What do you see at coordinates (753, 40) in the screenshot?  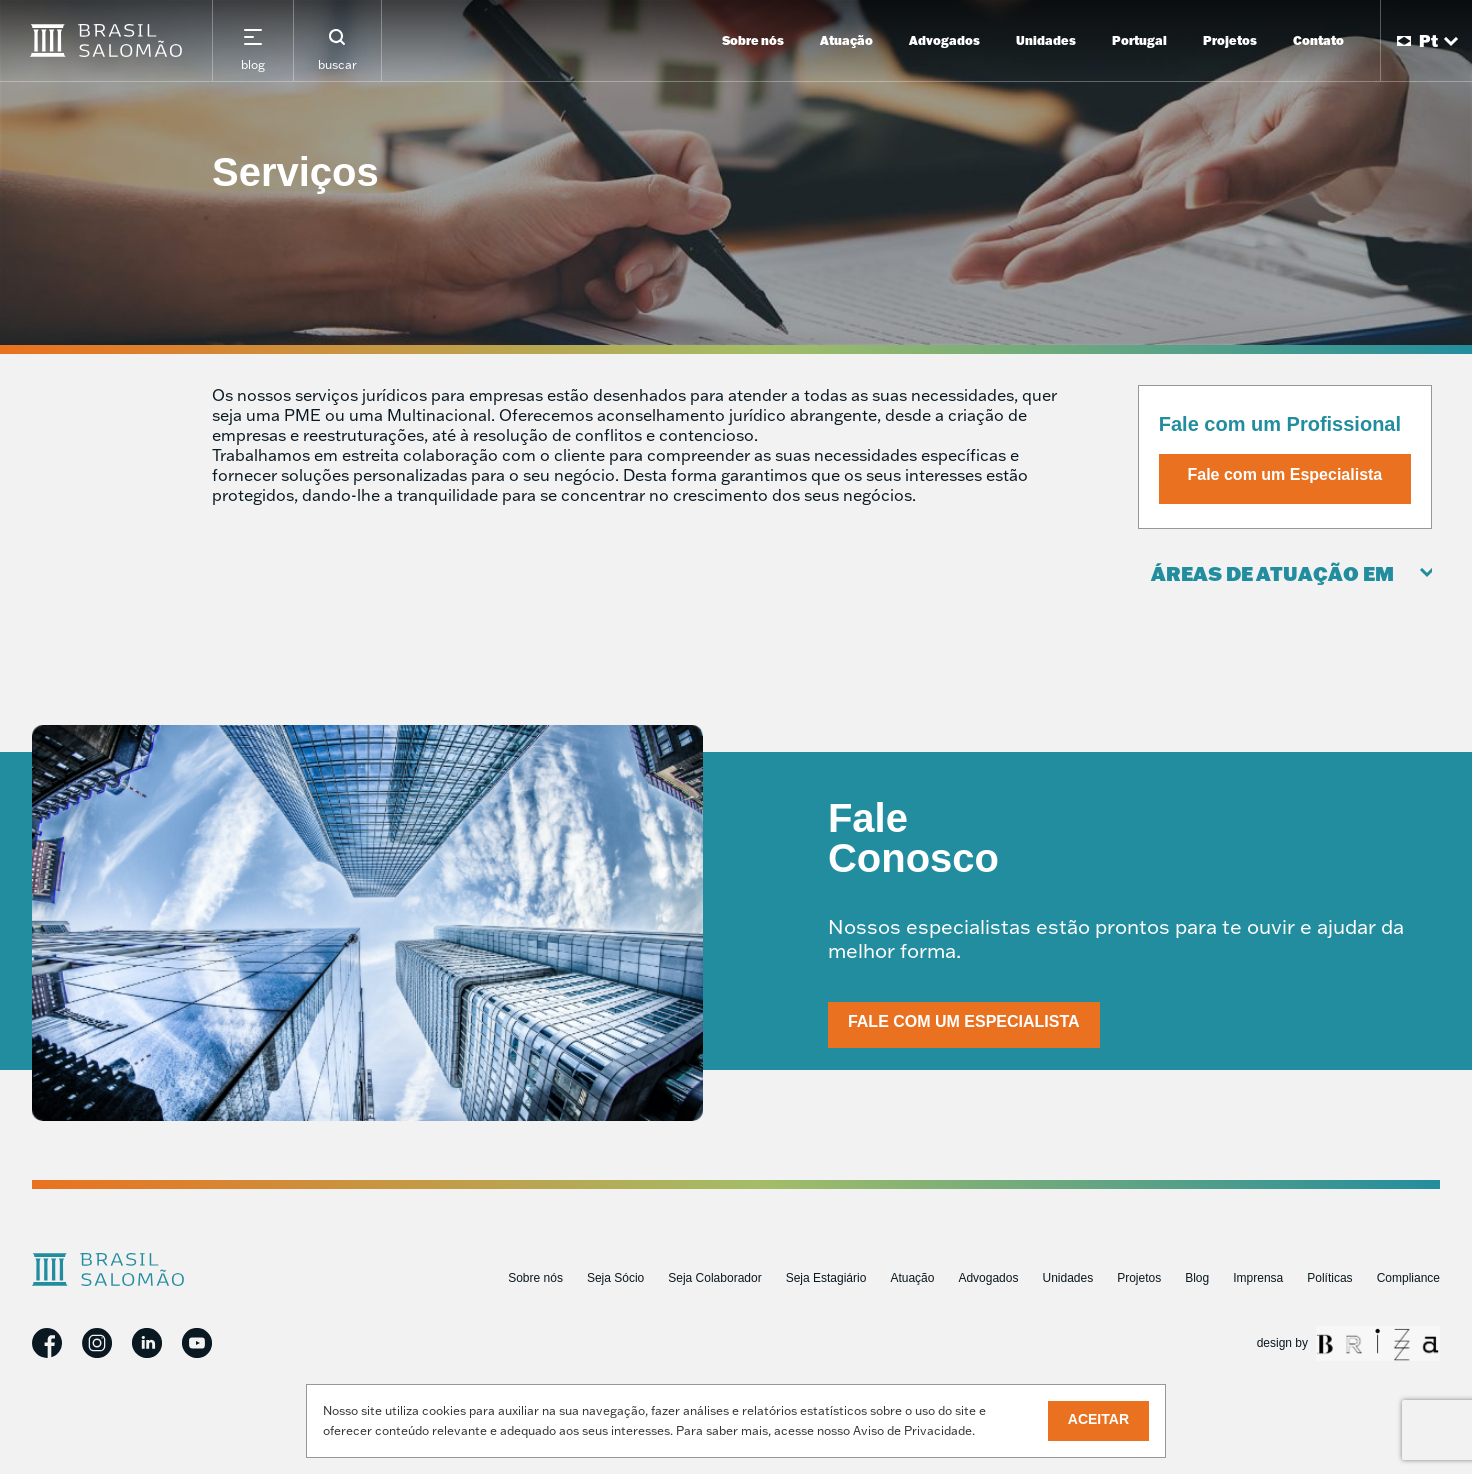 I see `Sobre nós` at bounding box center [753, 40].